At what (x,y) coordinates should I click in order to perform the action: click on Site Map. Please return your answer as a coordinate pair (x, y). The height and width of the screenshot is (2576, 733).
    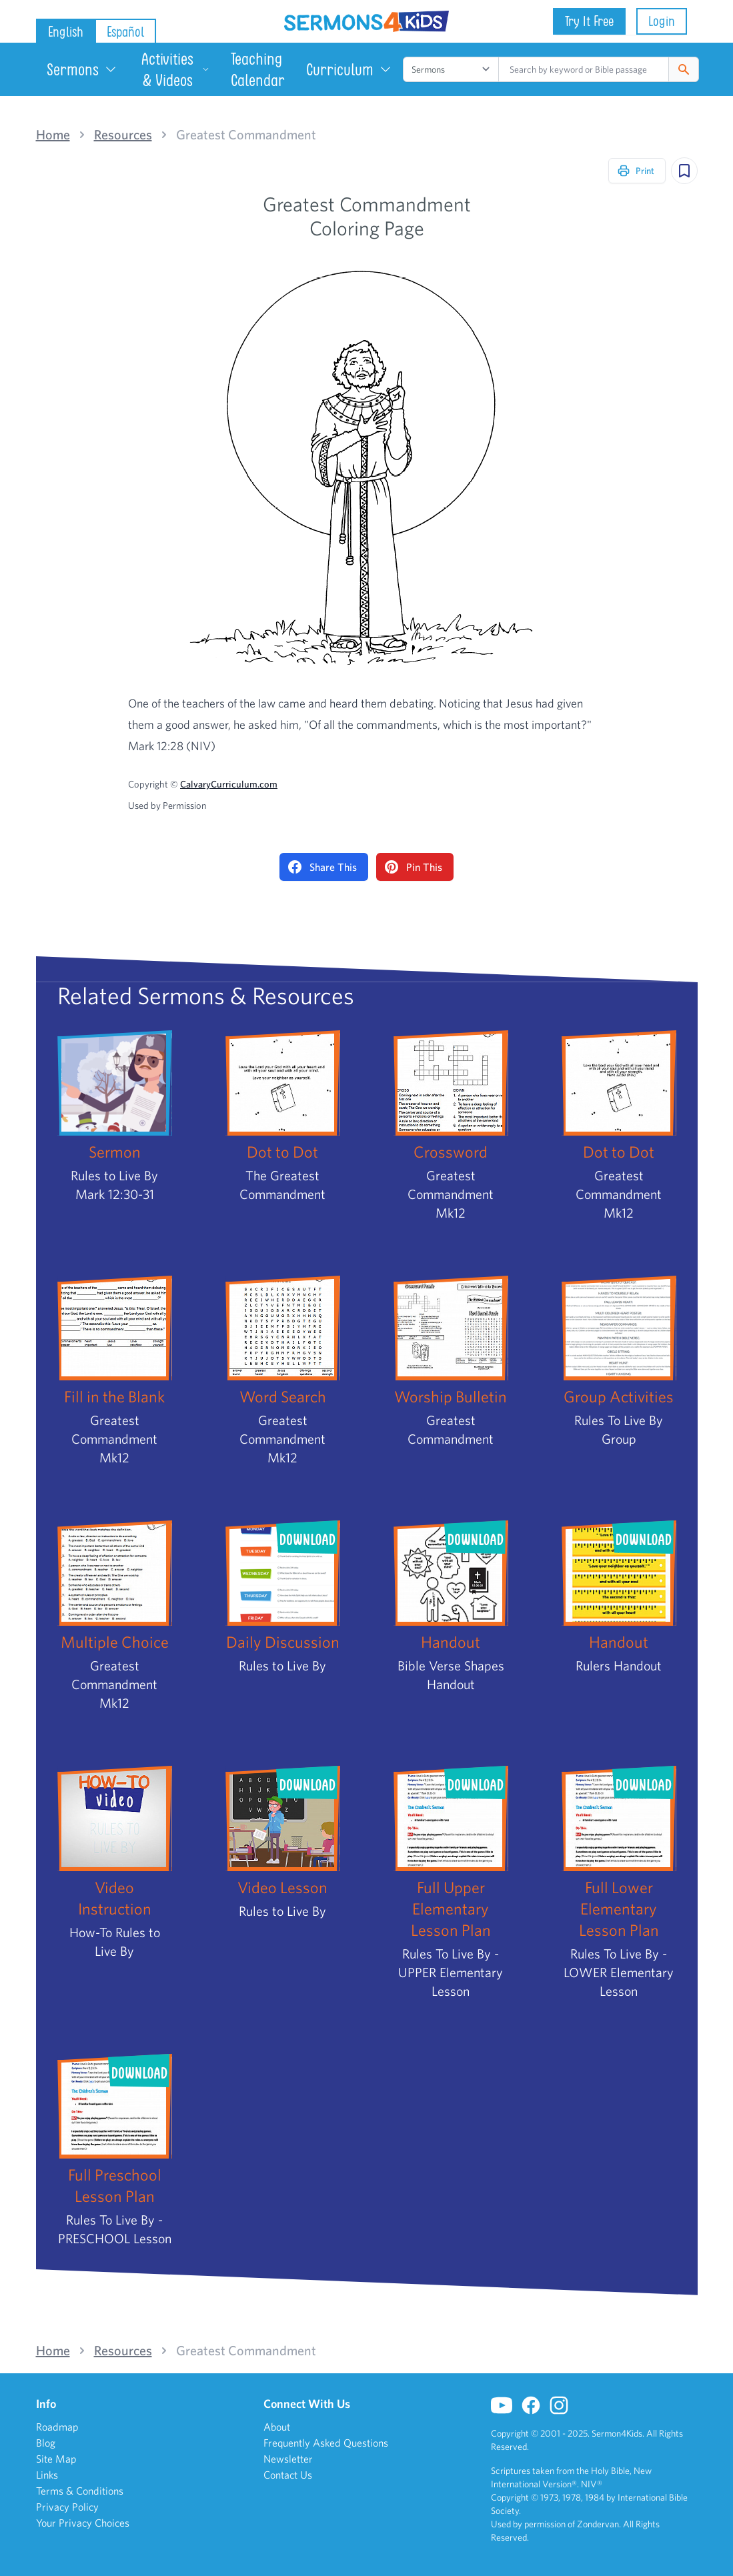
    Looking at the image, I should click on (56, 2459).